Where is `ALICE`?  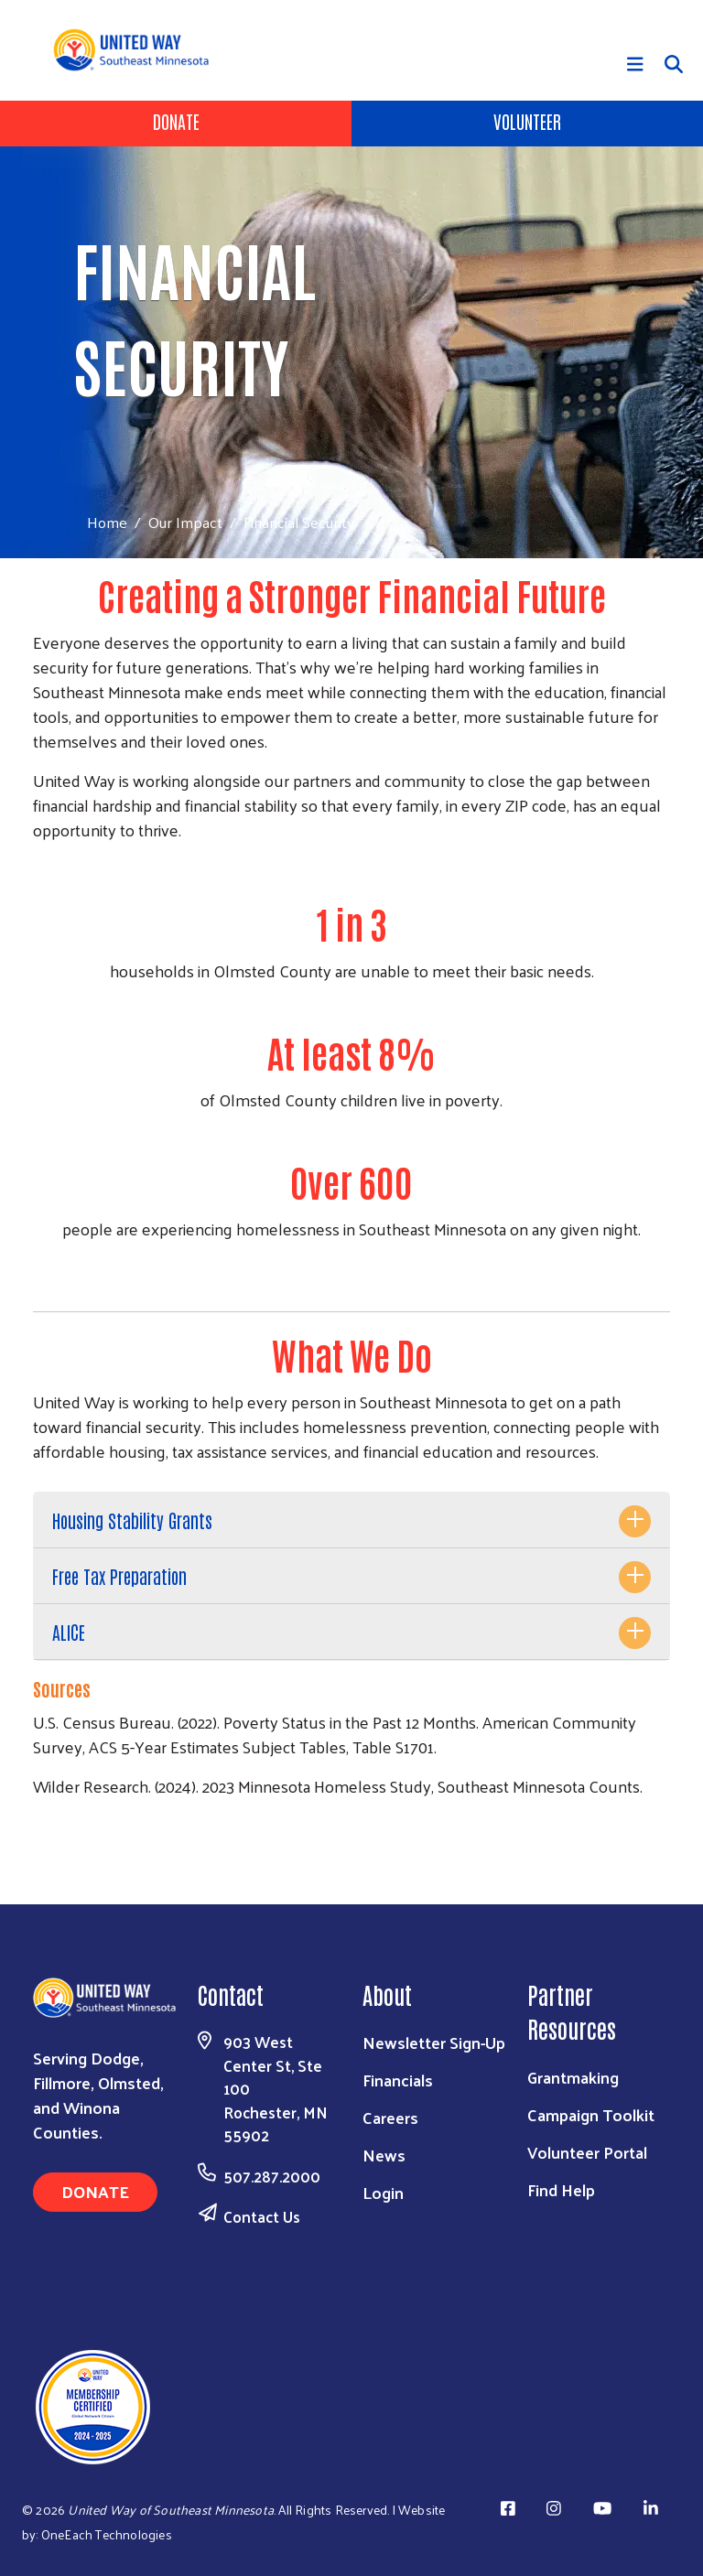 ALICE is located at coordinates (68, 1632).